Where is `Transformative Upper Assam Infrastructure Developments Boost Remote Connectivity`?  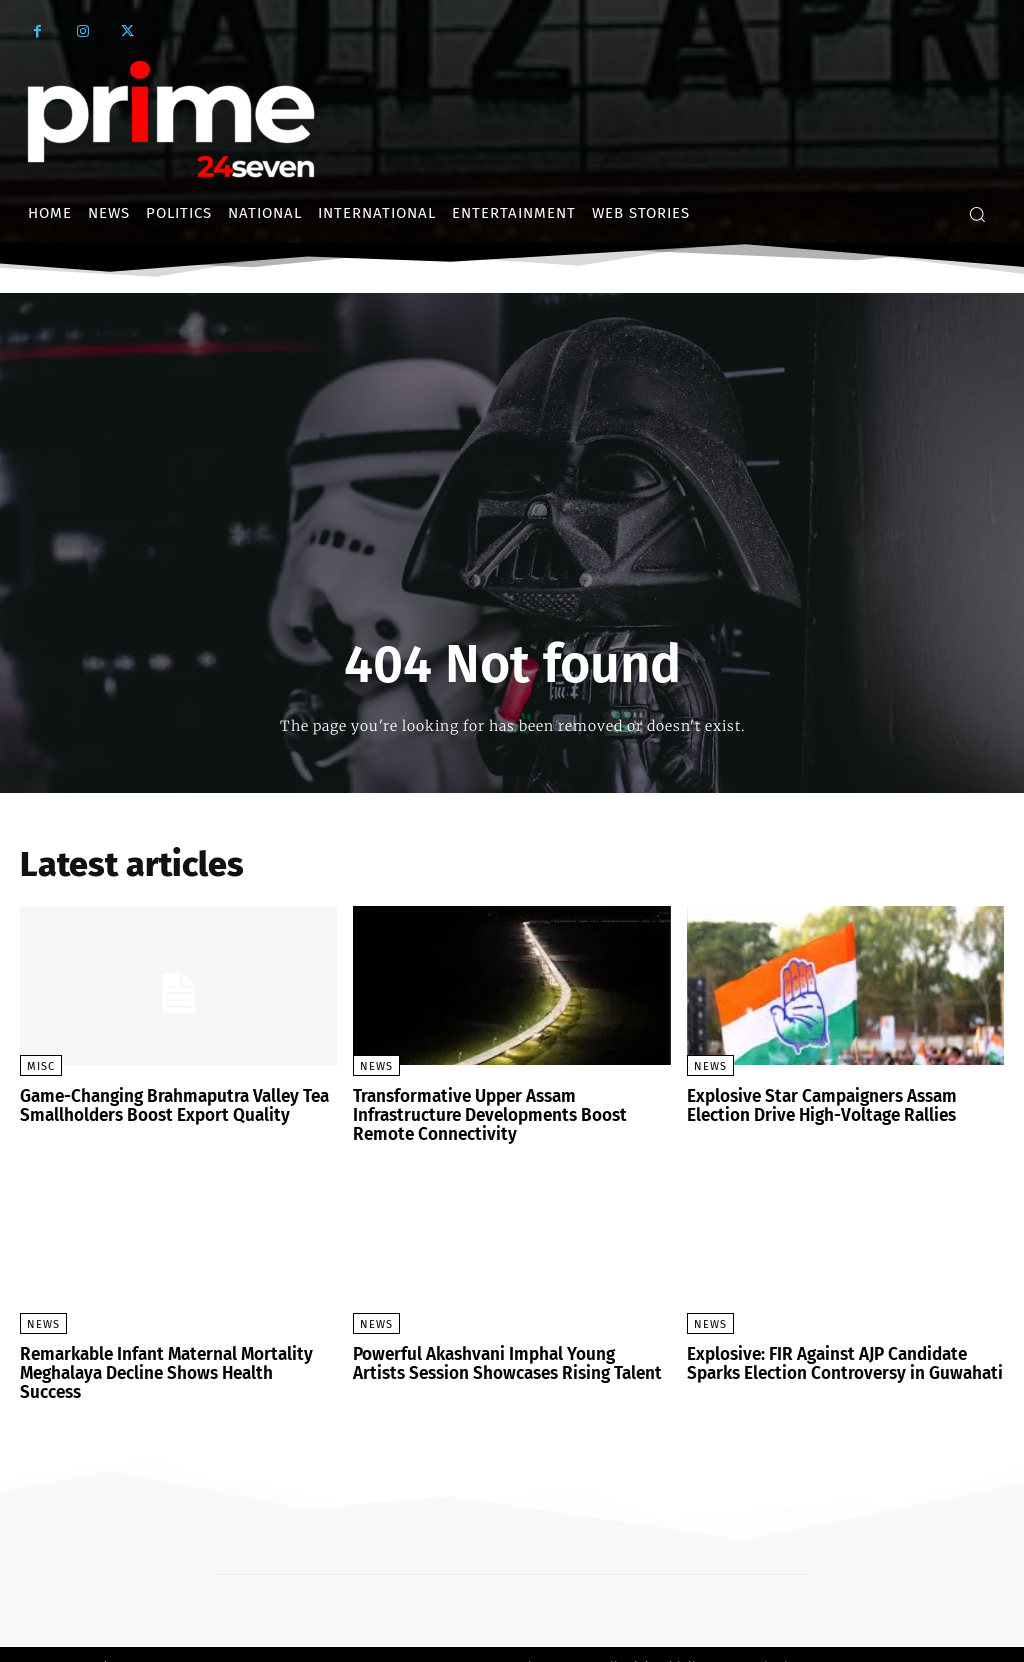
Transformative Upper Assam Infrastructure Developments Boost Remote Connectivity is located at coordinates (481, 1114).